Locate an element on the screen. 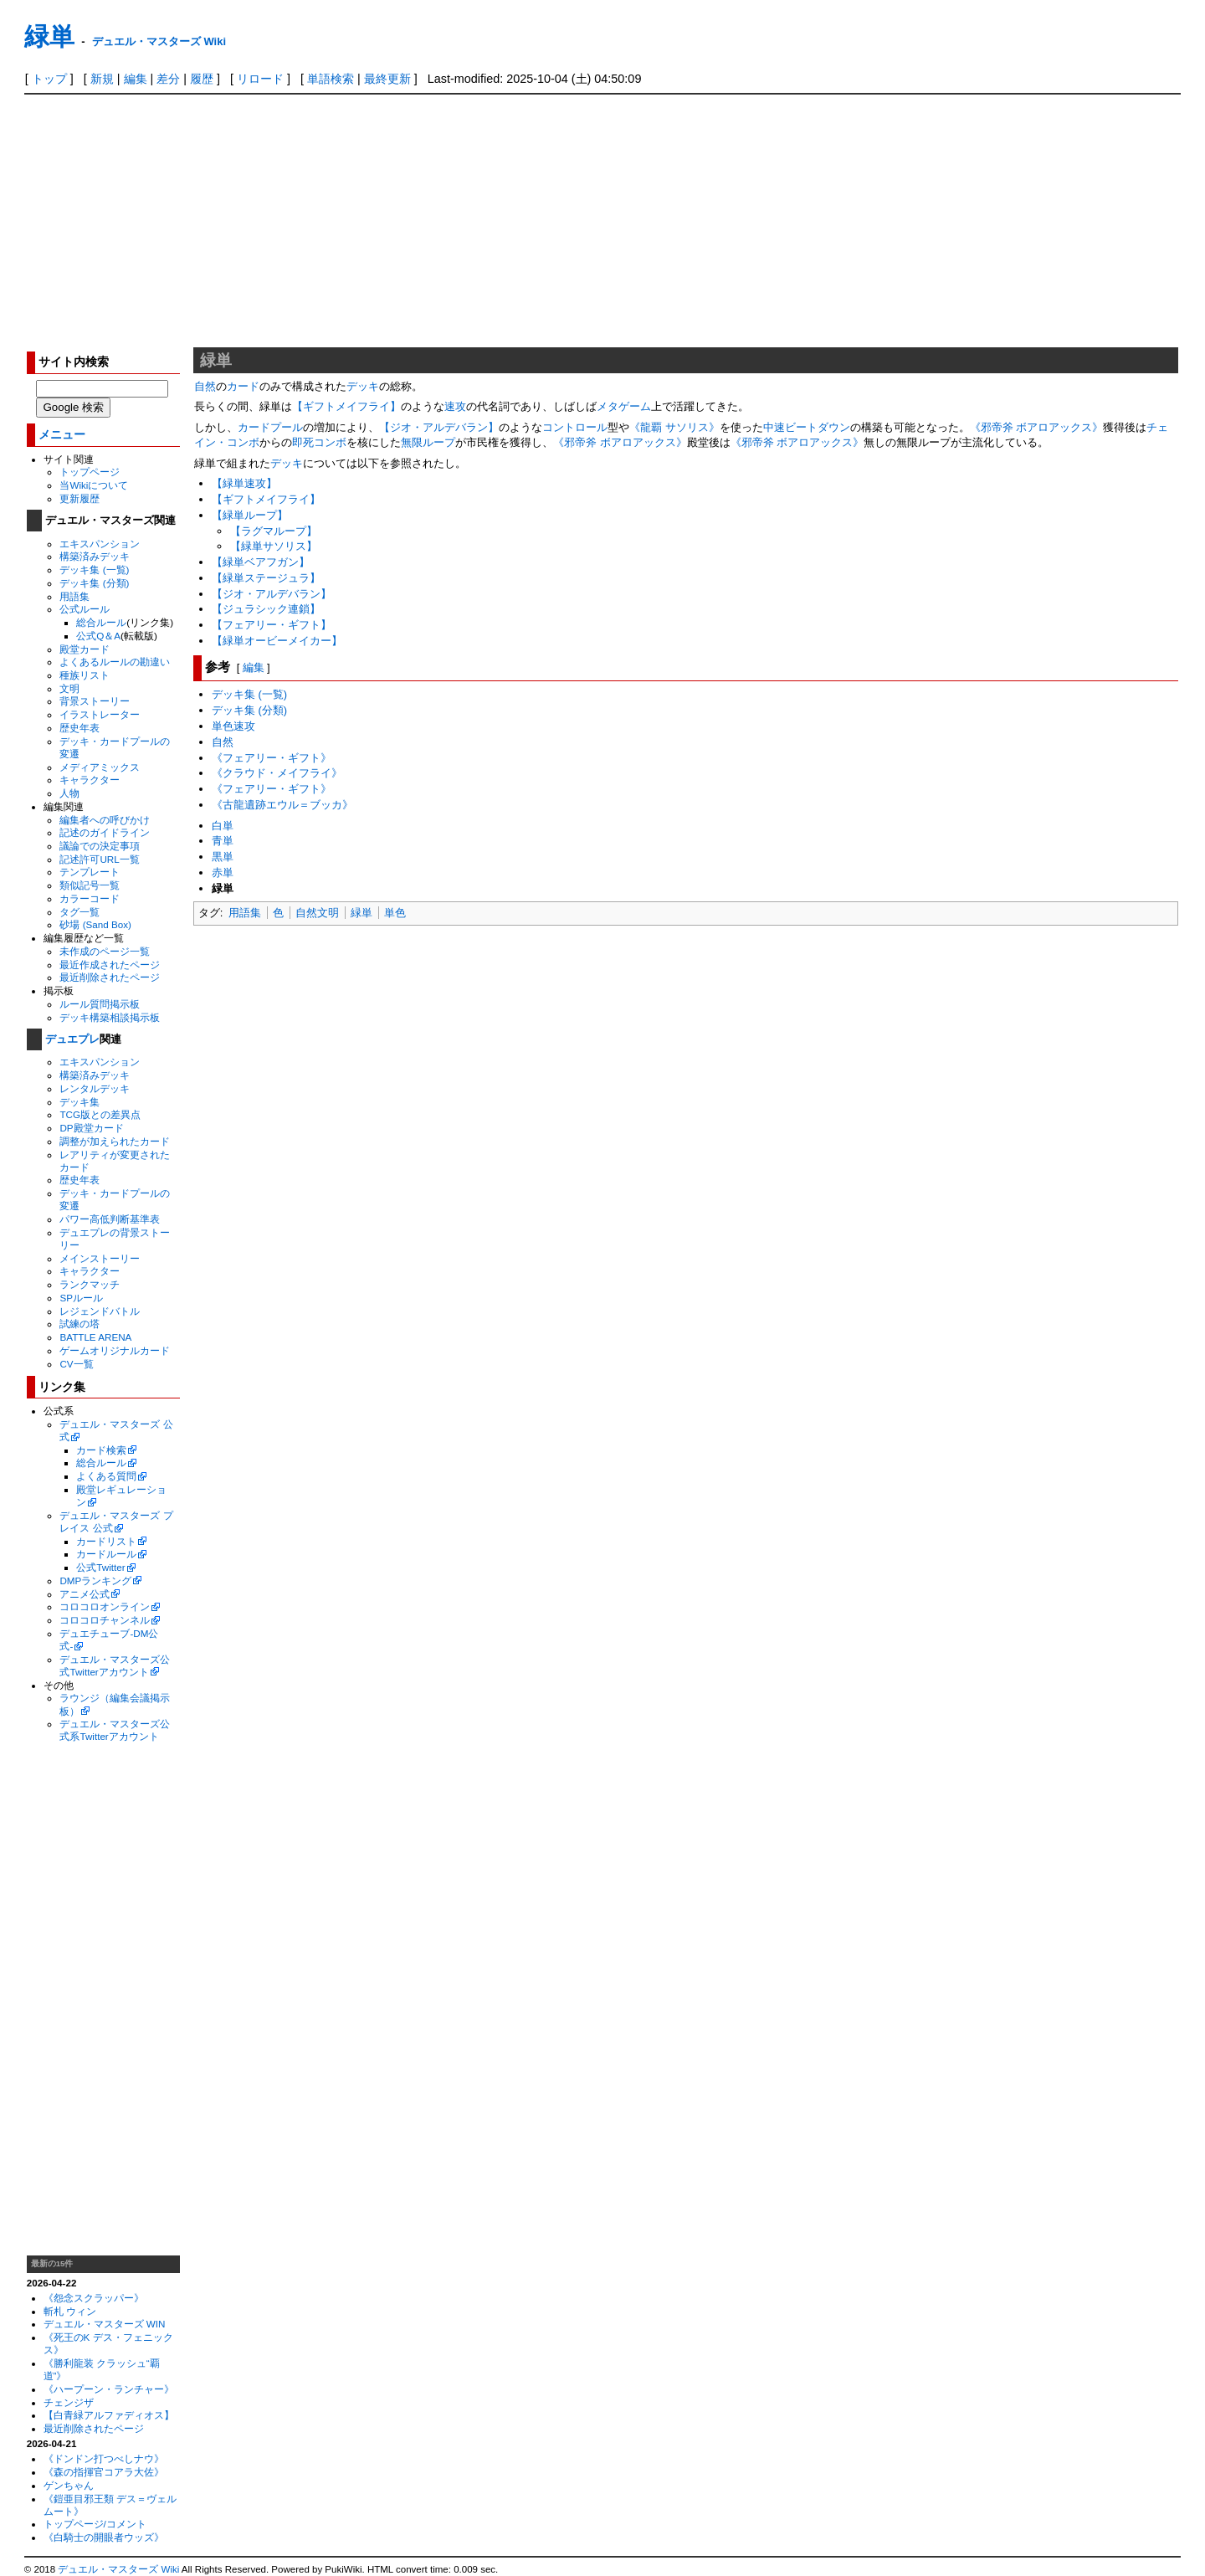  殿堂カード is located at coordinates (84, 649).